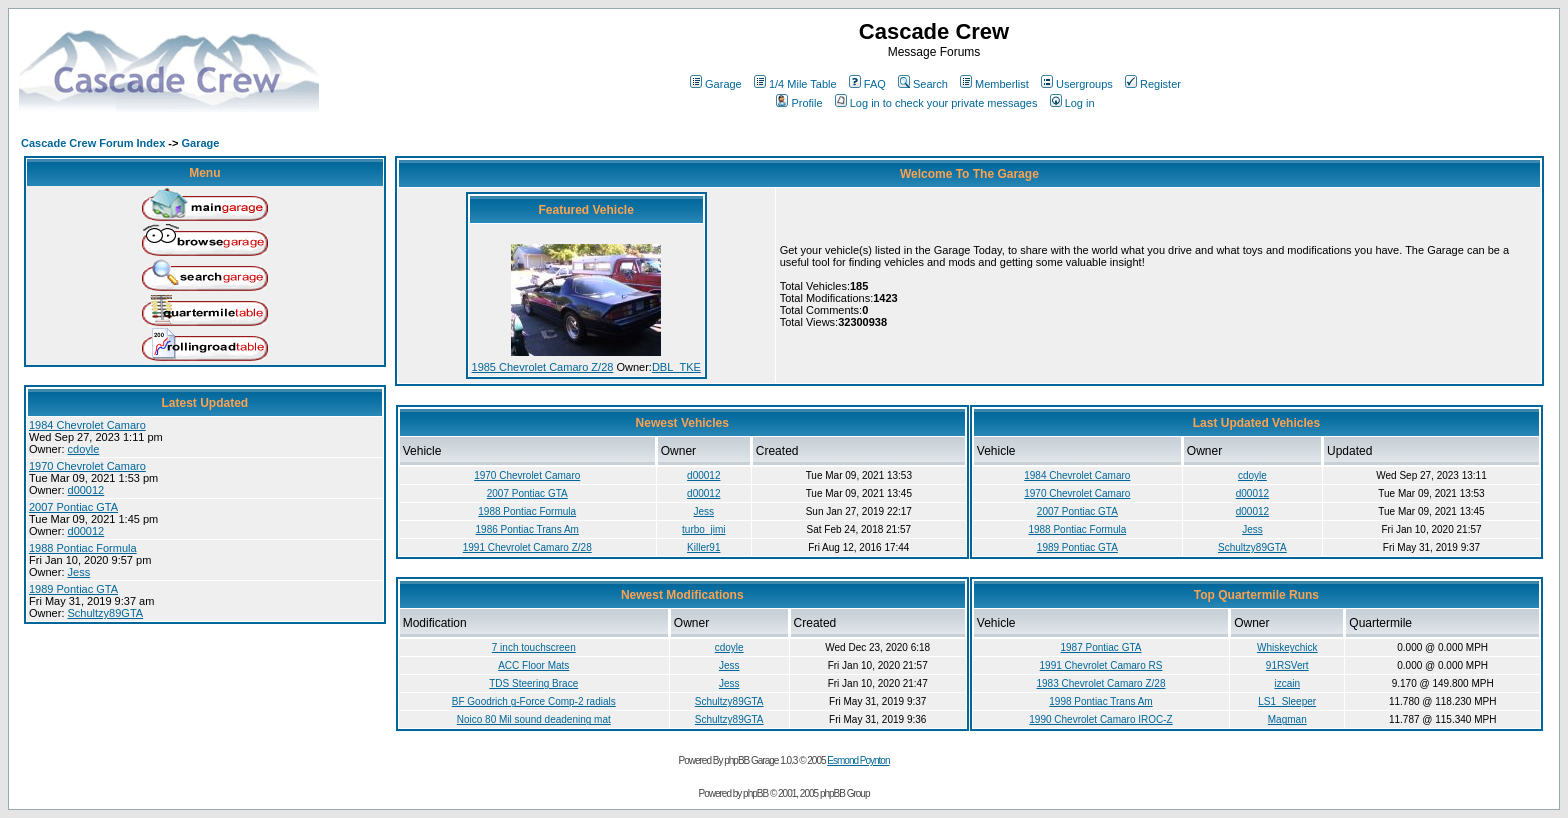  I want to click on Log in, so click(1072, 103).